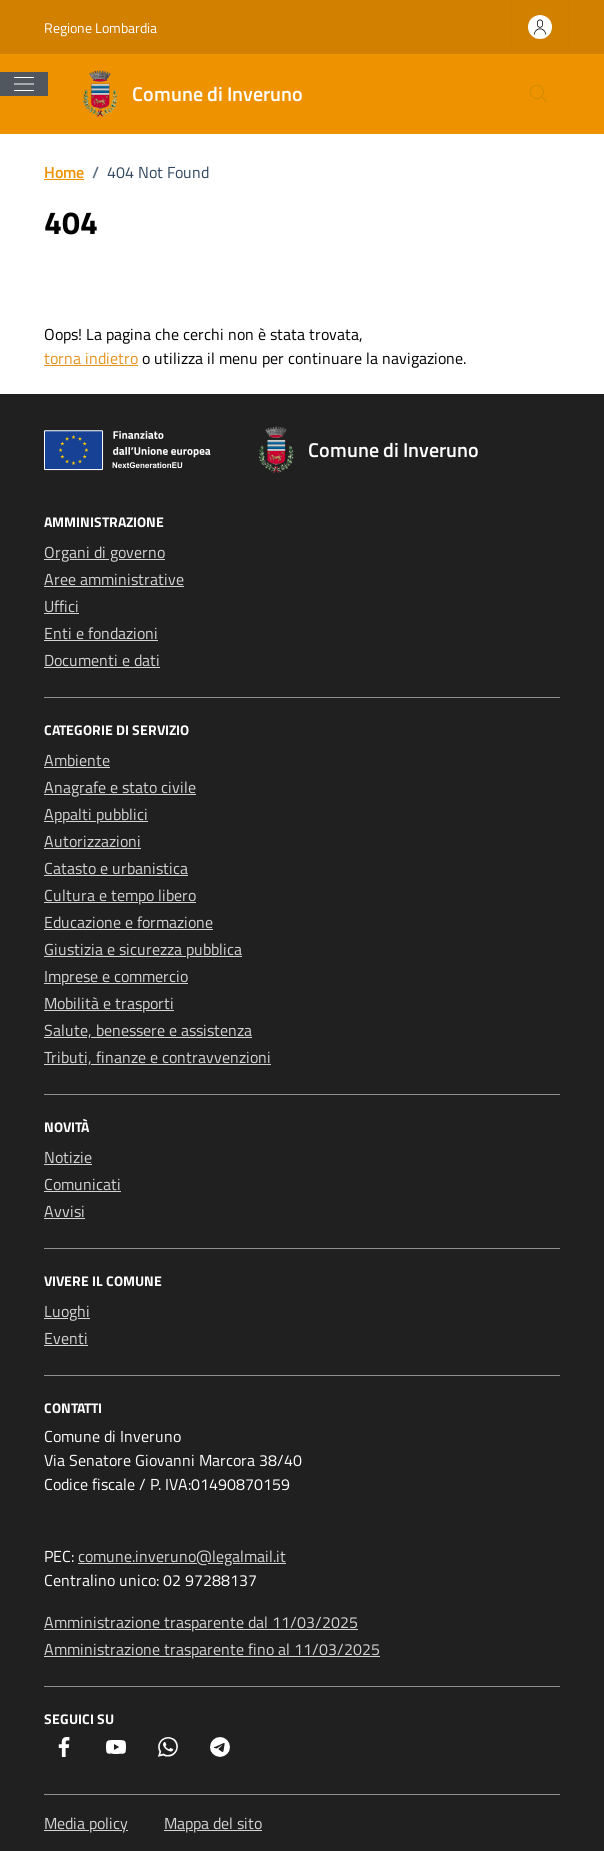 The width and height of the screenshot is (604, 1851). I want to click on Avvisi, so click(64, 1211).